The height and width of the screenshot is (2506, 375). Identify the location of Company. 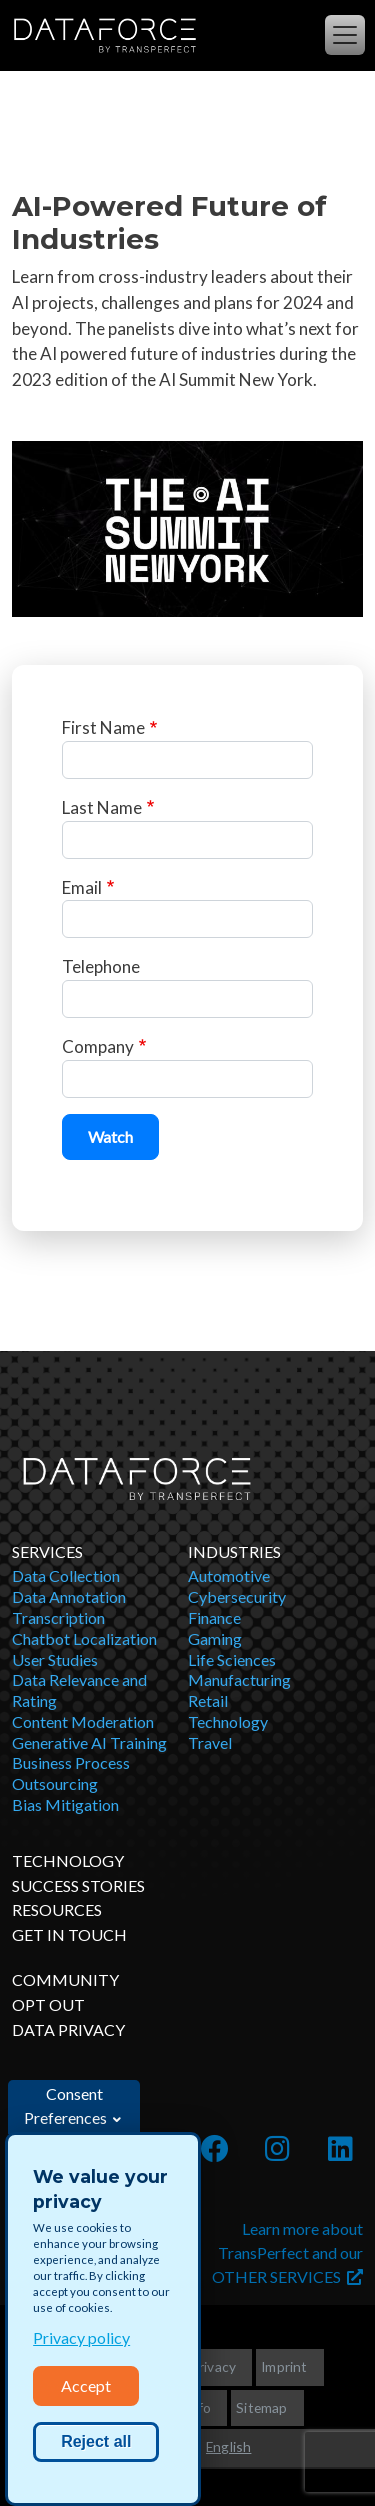
(98, 1046).